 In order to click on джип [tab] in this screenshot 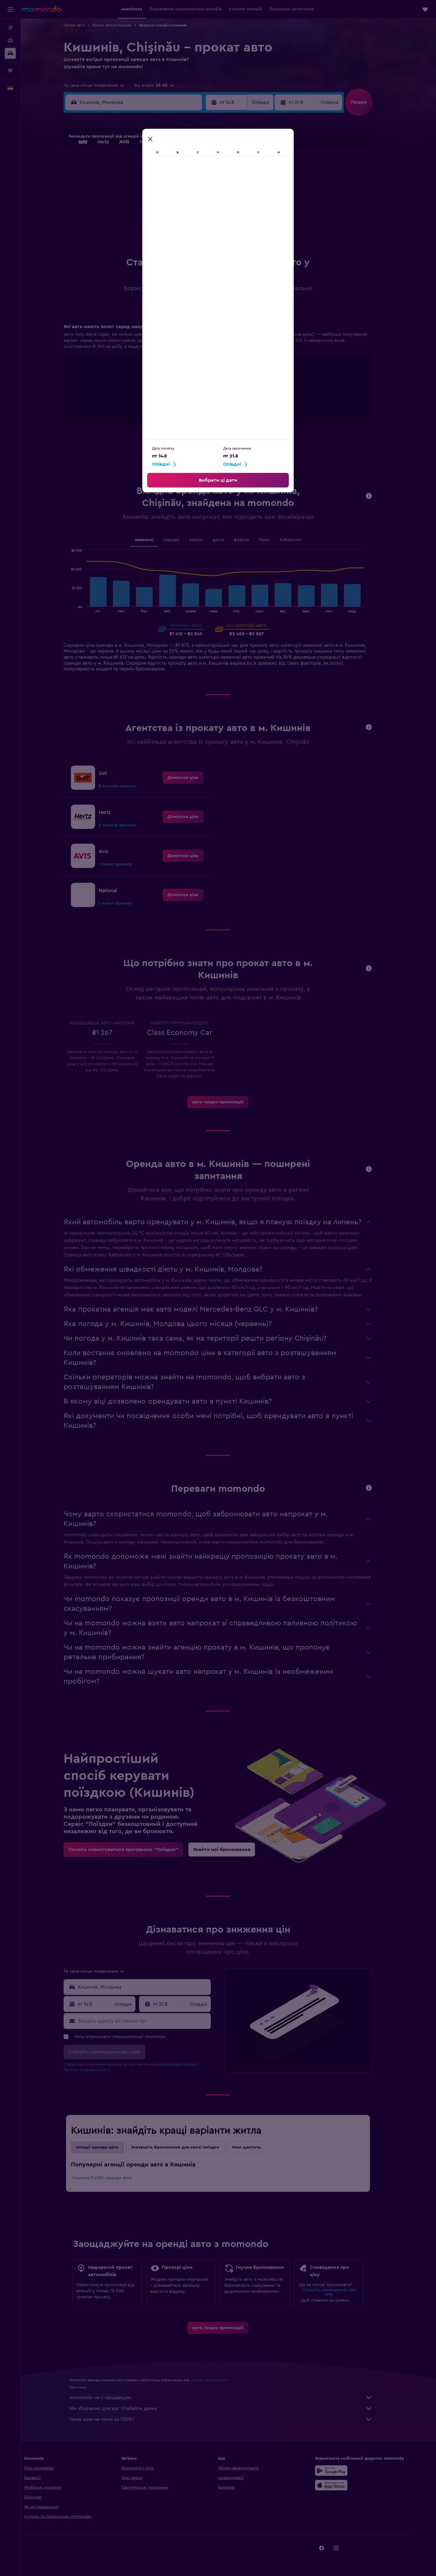, I will do `click(228, 540)`.